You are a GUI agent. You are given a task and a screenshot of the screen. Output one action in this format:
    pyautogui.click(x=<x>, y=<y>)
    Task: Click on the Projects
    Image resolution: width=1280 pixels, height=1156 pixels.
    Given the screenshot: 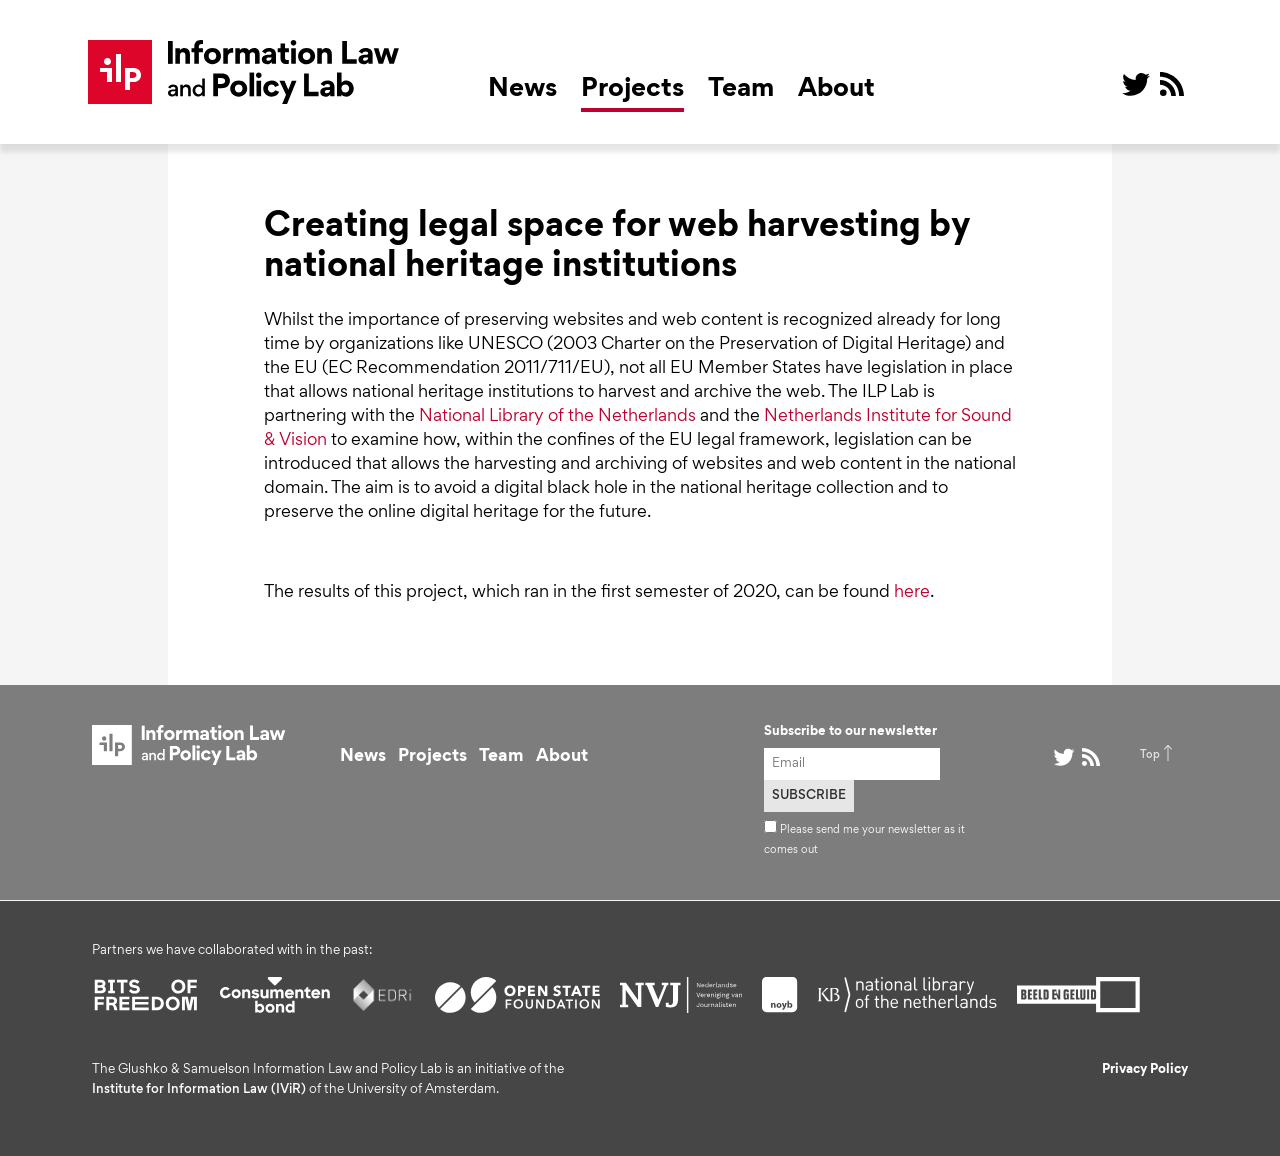 What is the action you would take?
    pyautogui.click(x=632, y=90)
    